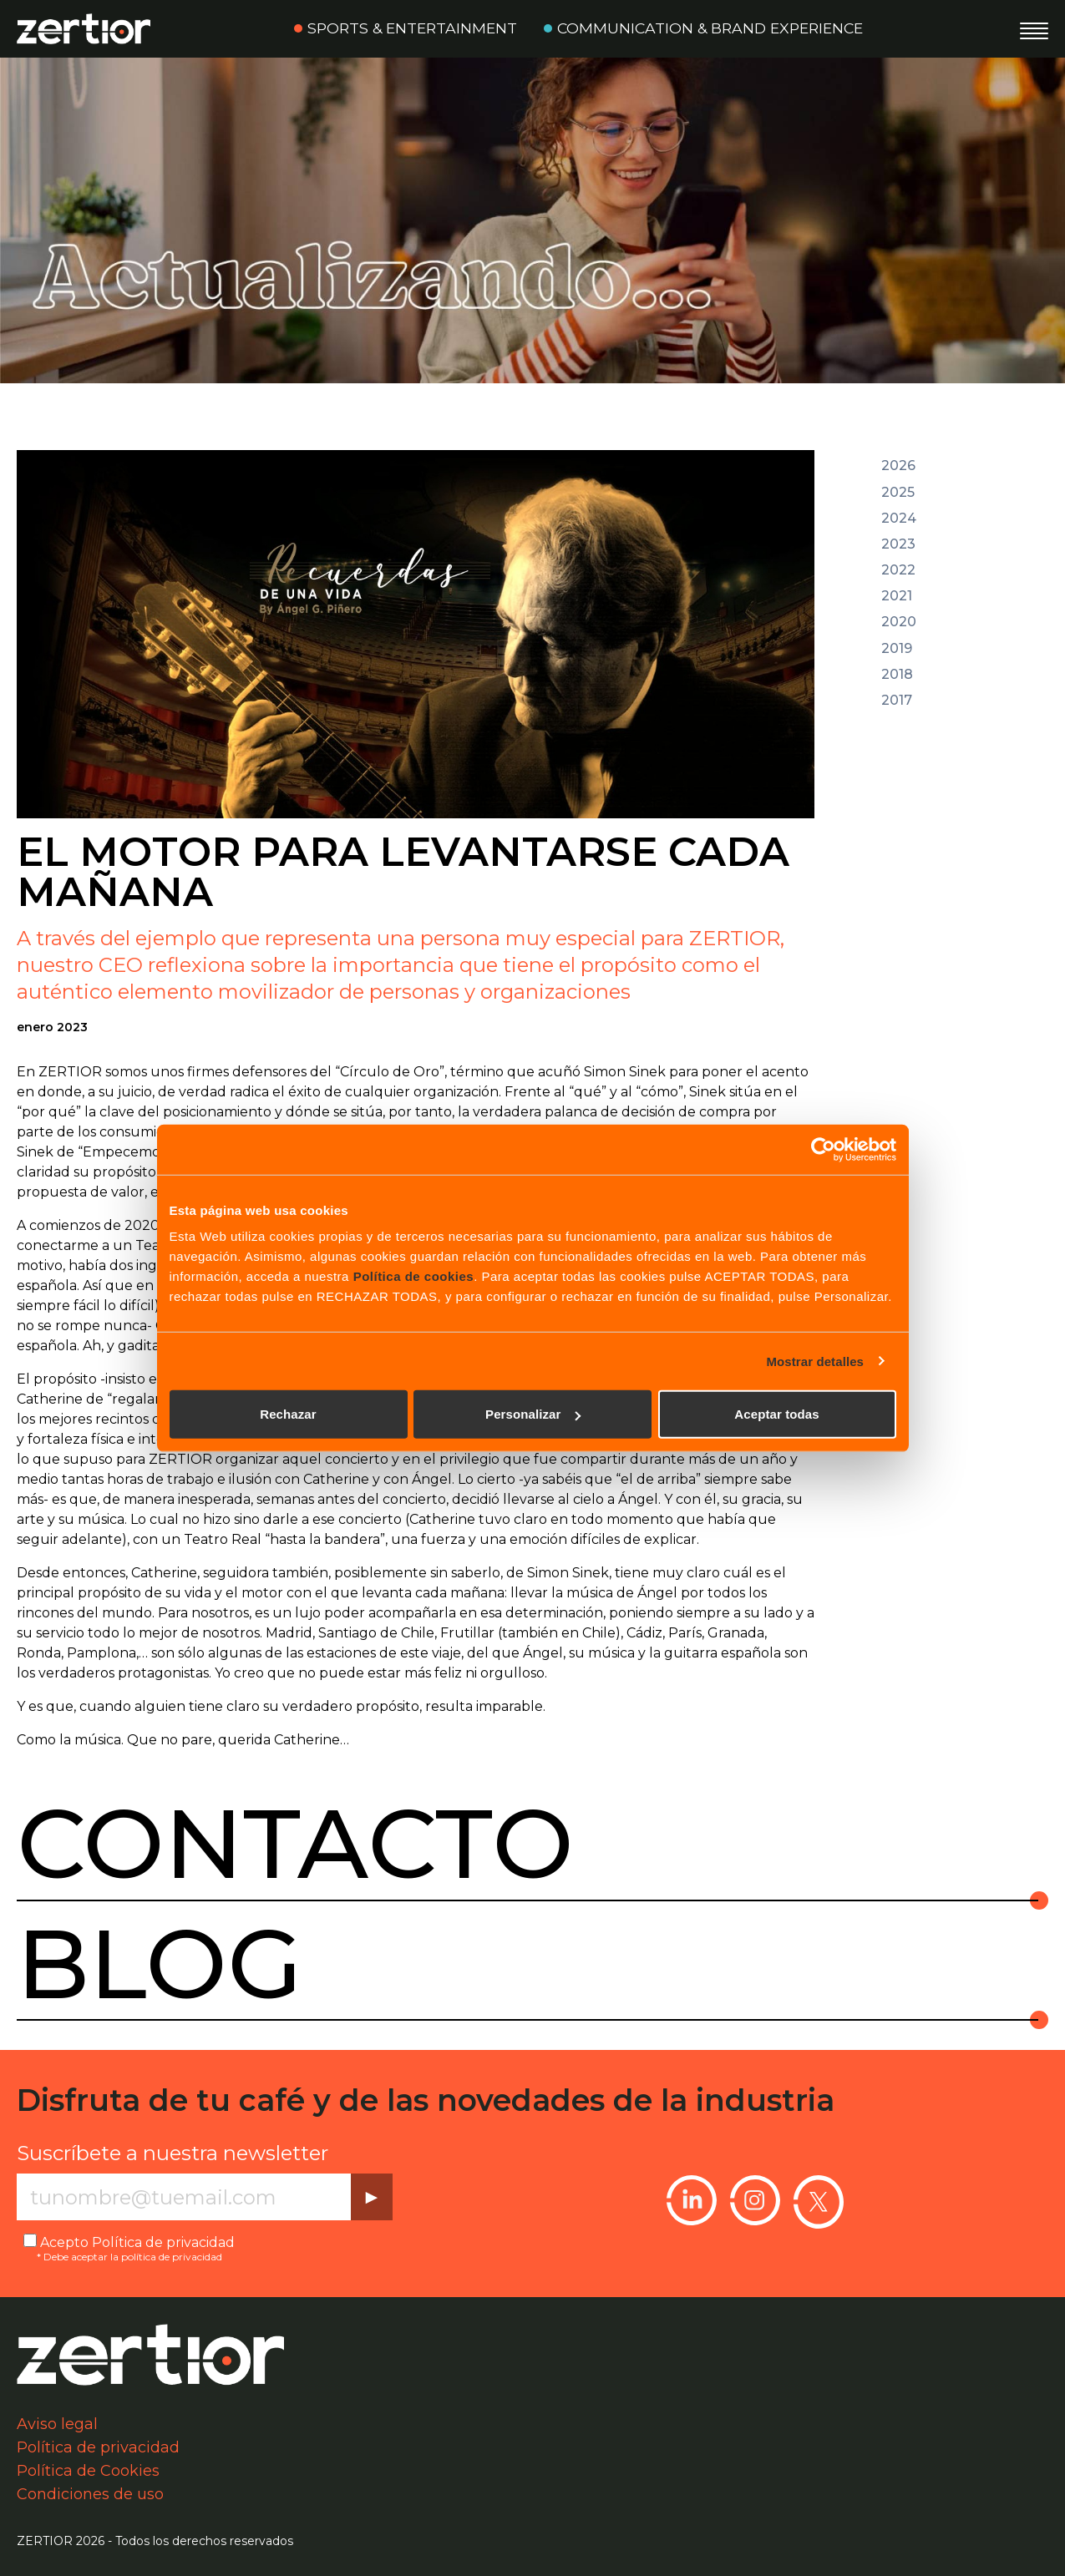 This screenshot has height=2576, width=1065. I want to click on Rechazar, so click(288, 1414).